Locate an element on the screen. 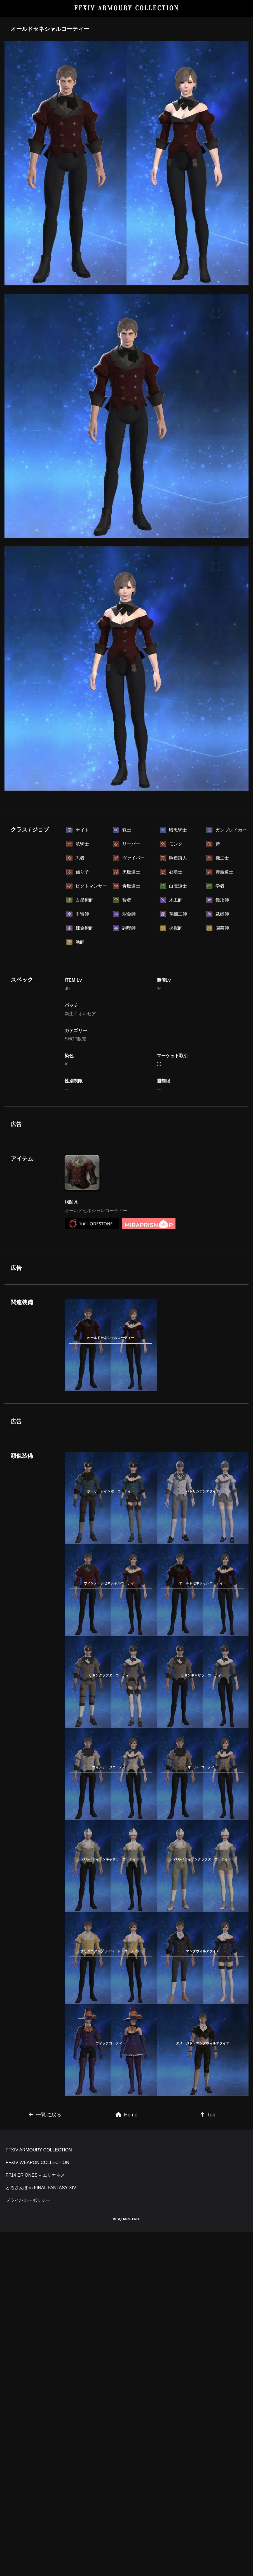  一覧に戻る is located at coordinates (45, 2380).